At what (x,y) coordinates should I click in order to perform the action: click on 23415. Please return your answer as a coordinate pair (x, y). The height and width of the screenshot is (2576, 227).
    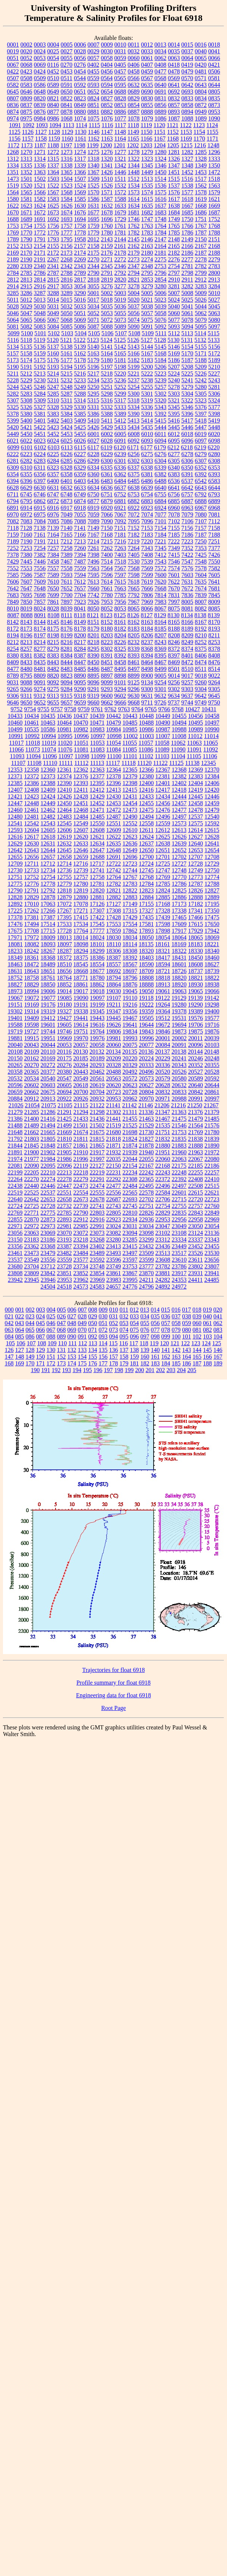
    Looking at the image, I should click on (130, 1246).